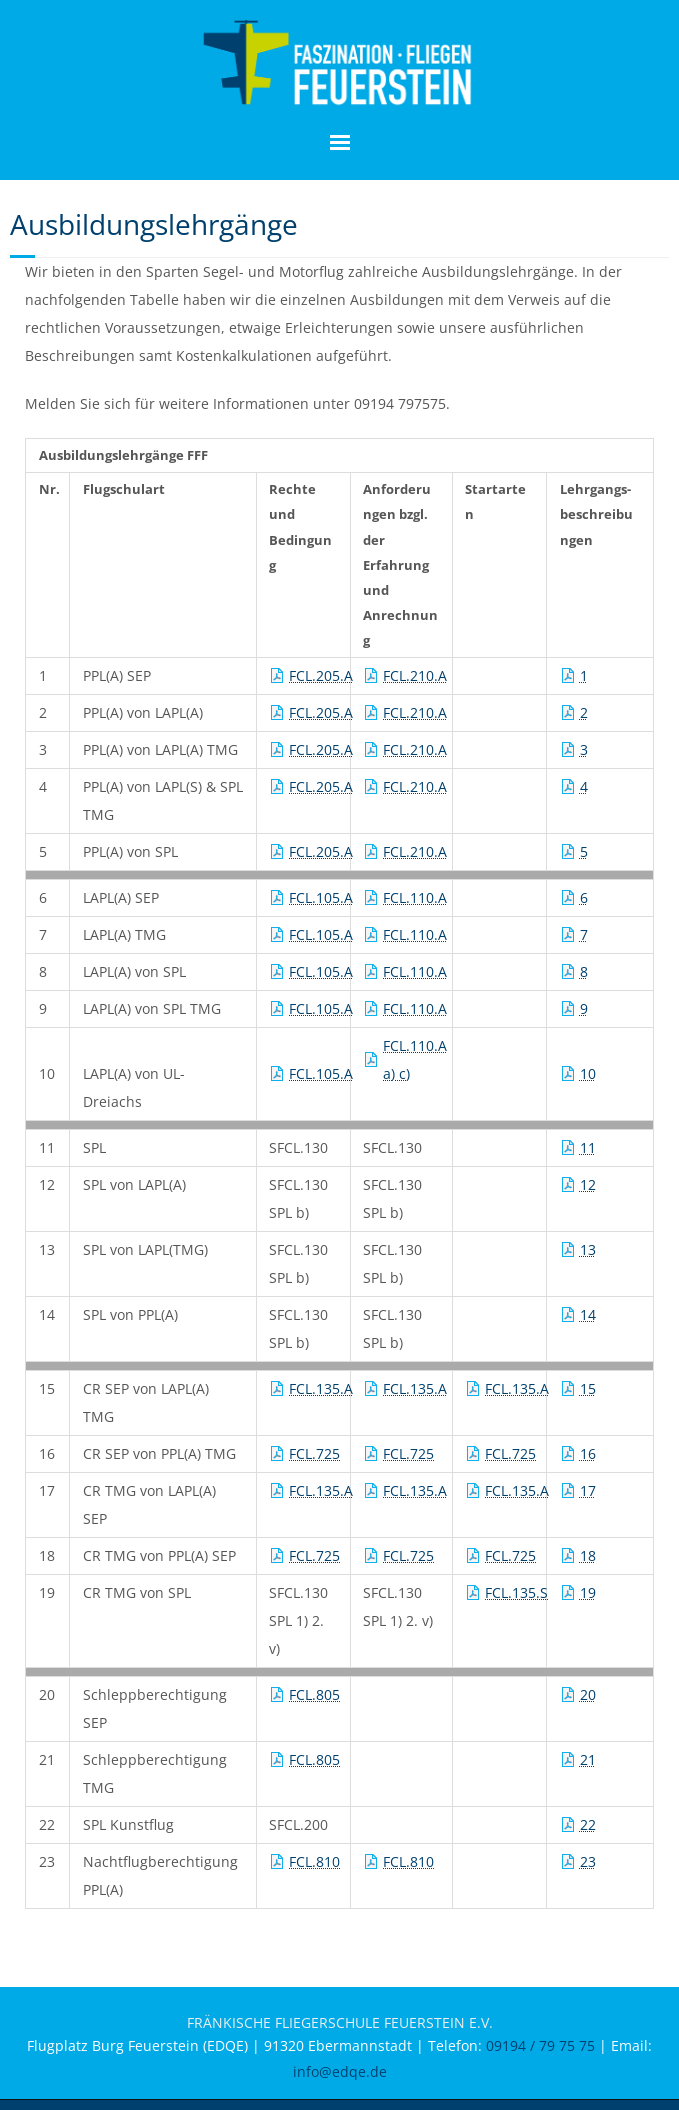 The height and width of the screenshot is (2110, 679). I want to click on FCL.725, so click(314, 1453).